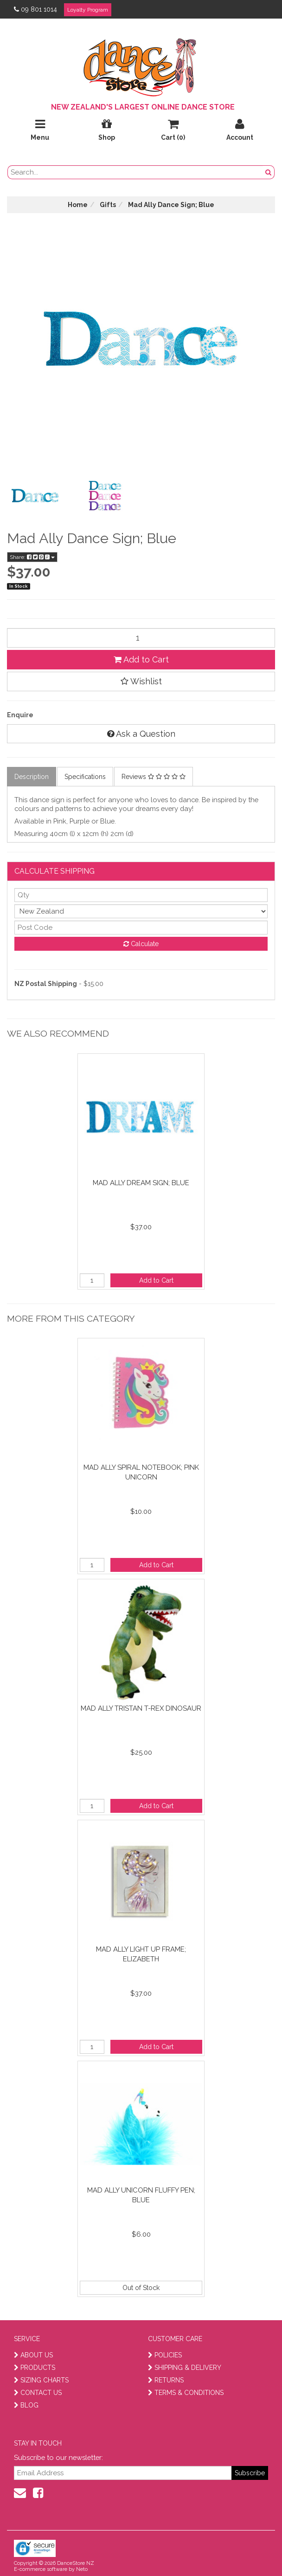 This screenshot has width=282, height=2576. What do you see at coordinates (186, 2392) in the screenshot?
I see `TERMS & CONDITIONS` at bounding box center [186, 2392].